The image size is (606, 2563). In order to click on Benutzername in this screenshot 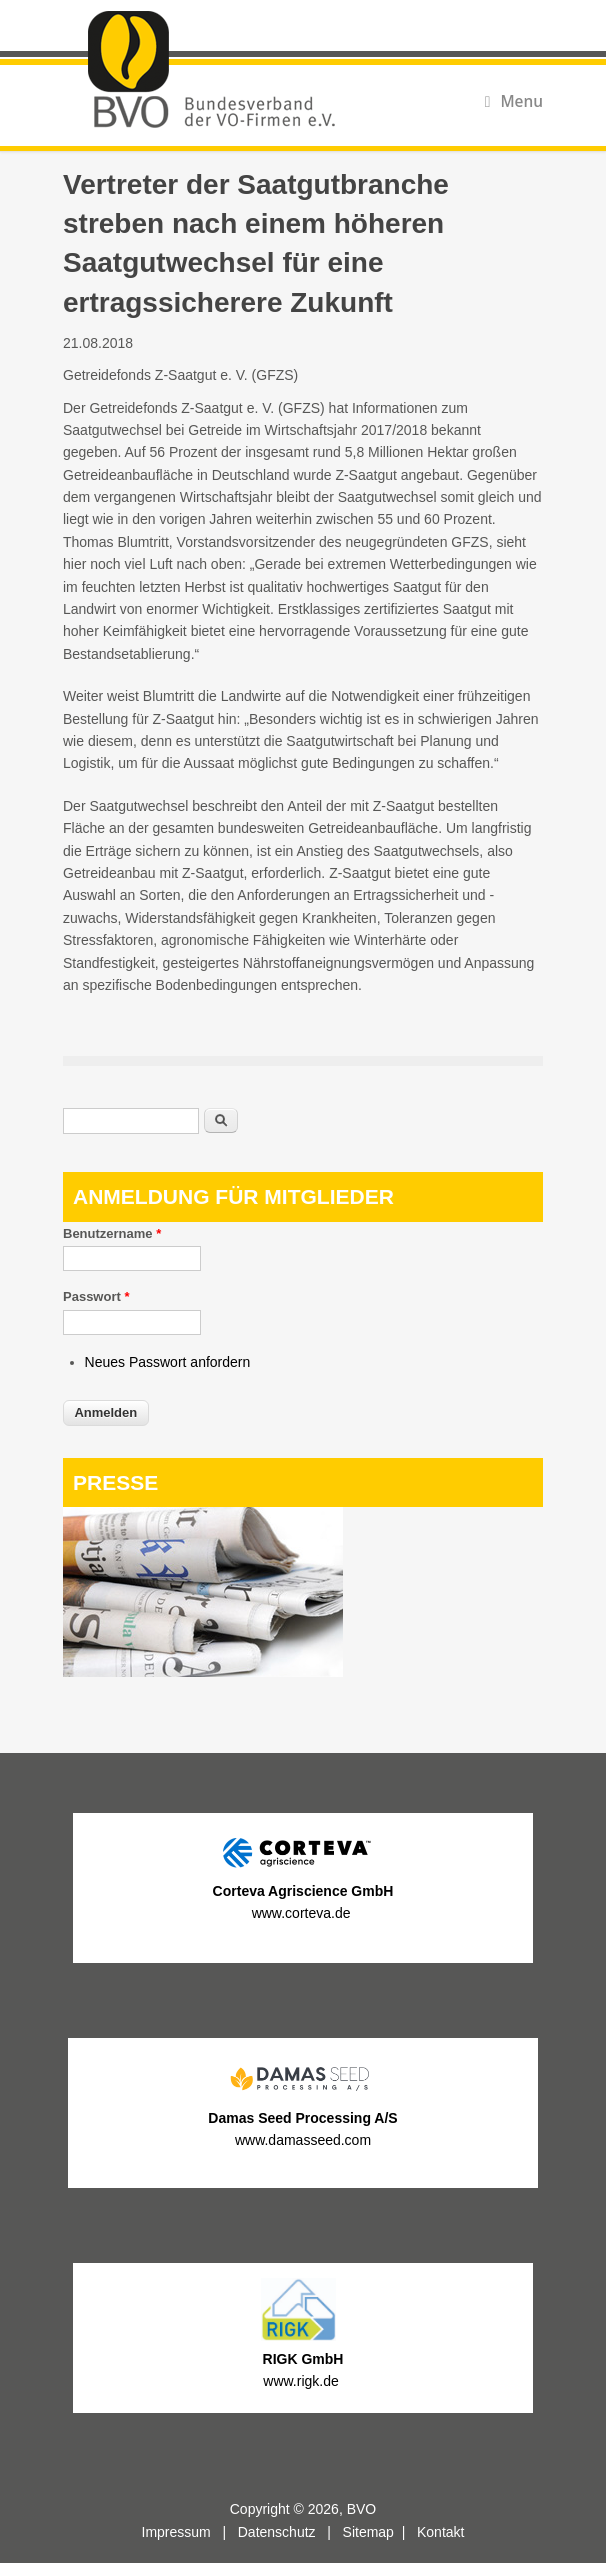, I will do `click(112, 1233)`.